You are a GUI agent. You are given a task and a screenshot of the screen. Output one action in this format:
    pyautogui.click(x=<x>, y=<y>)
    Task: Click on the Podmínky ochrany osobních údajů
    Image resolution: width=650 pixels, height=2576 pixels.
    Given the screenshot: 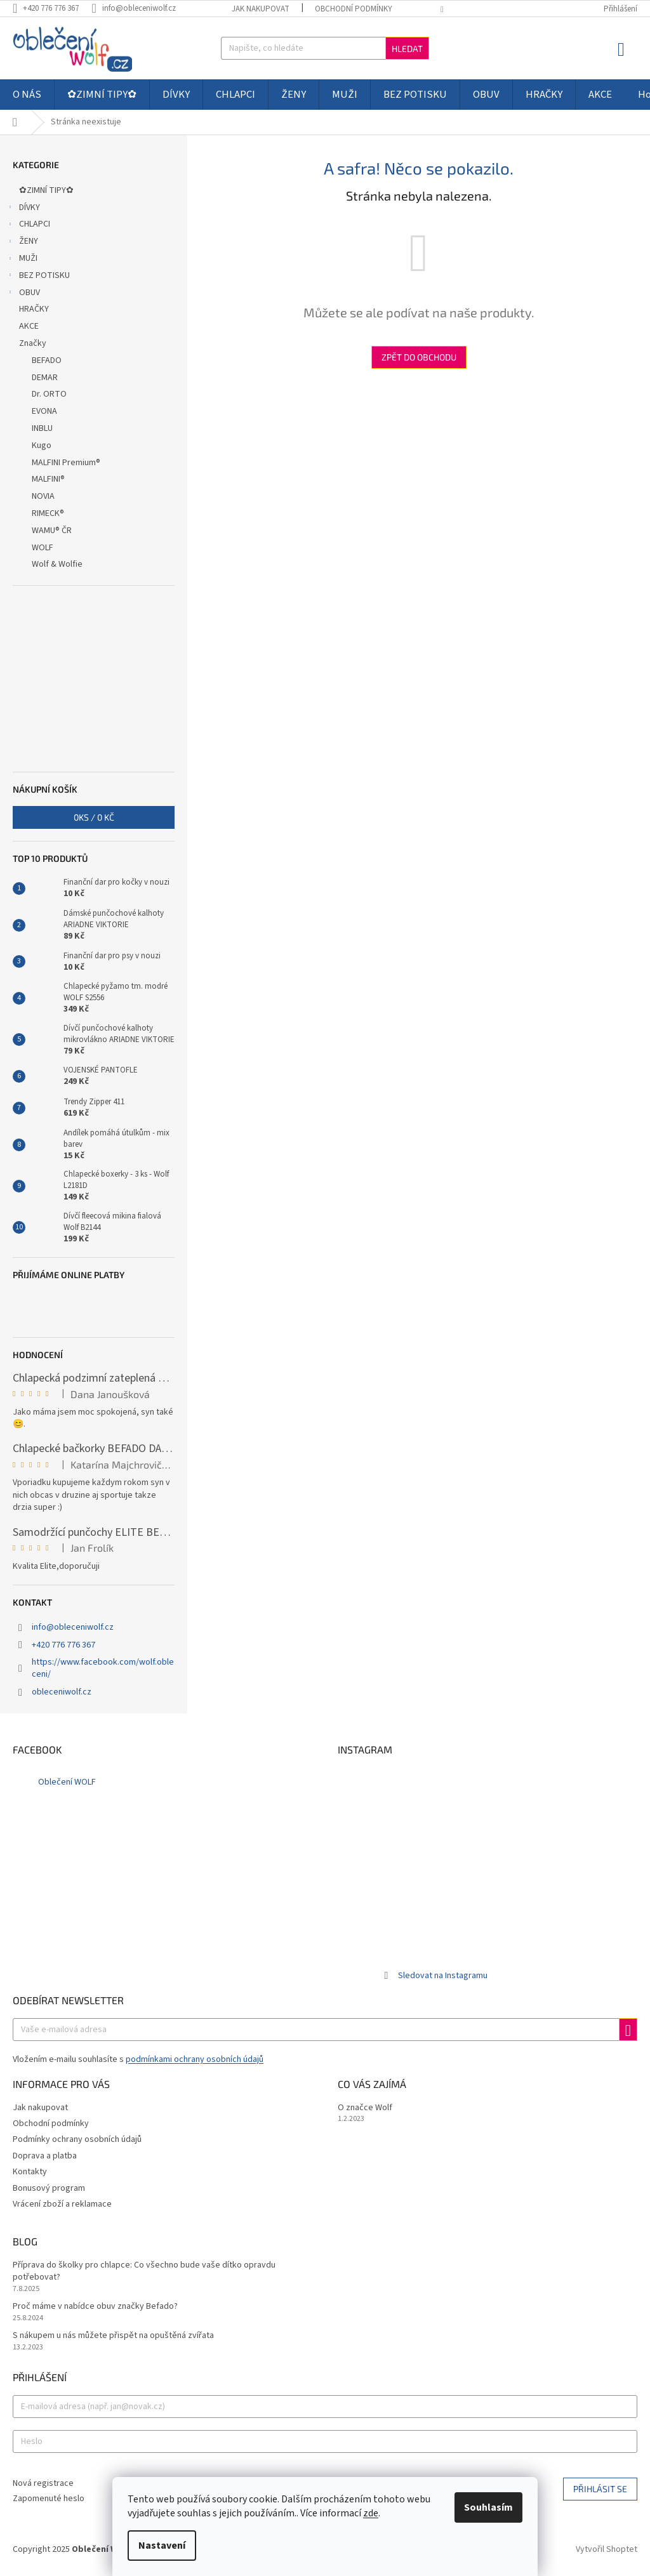 What is the action you would take?
    pyautogui.click(x=77, y=2139)
    